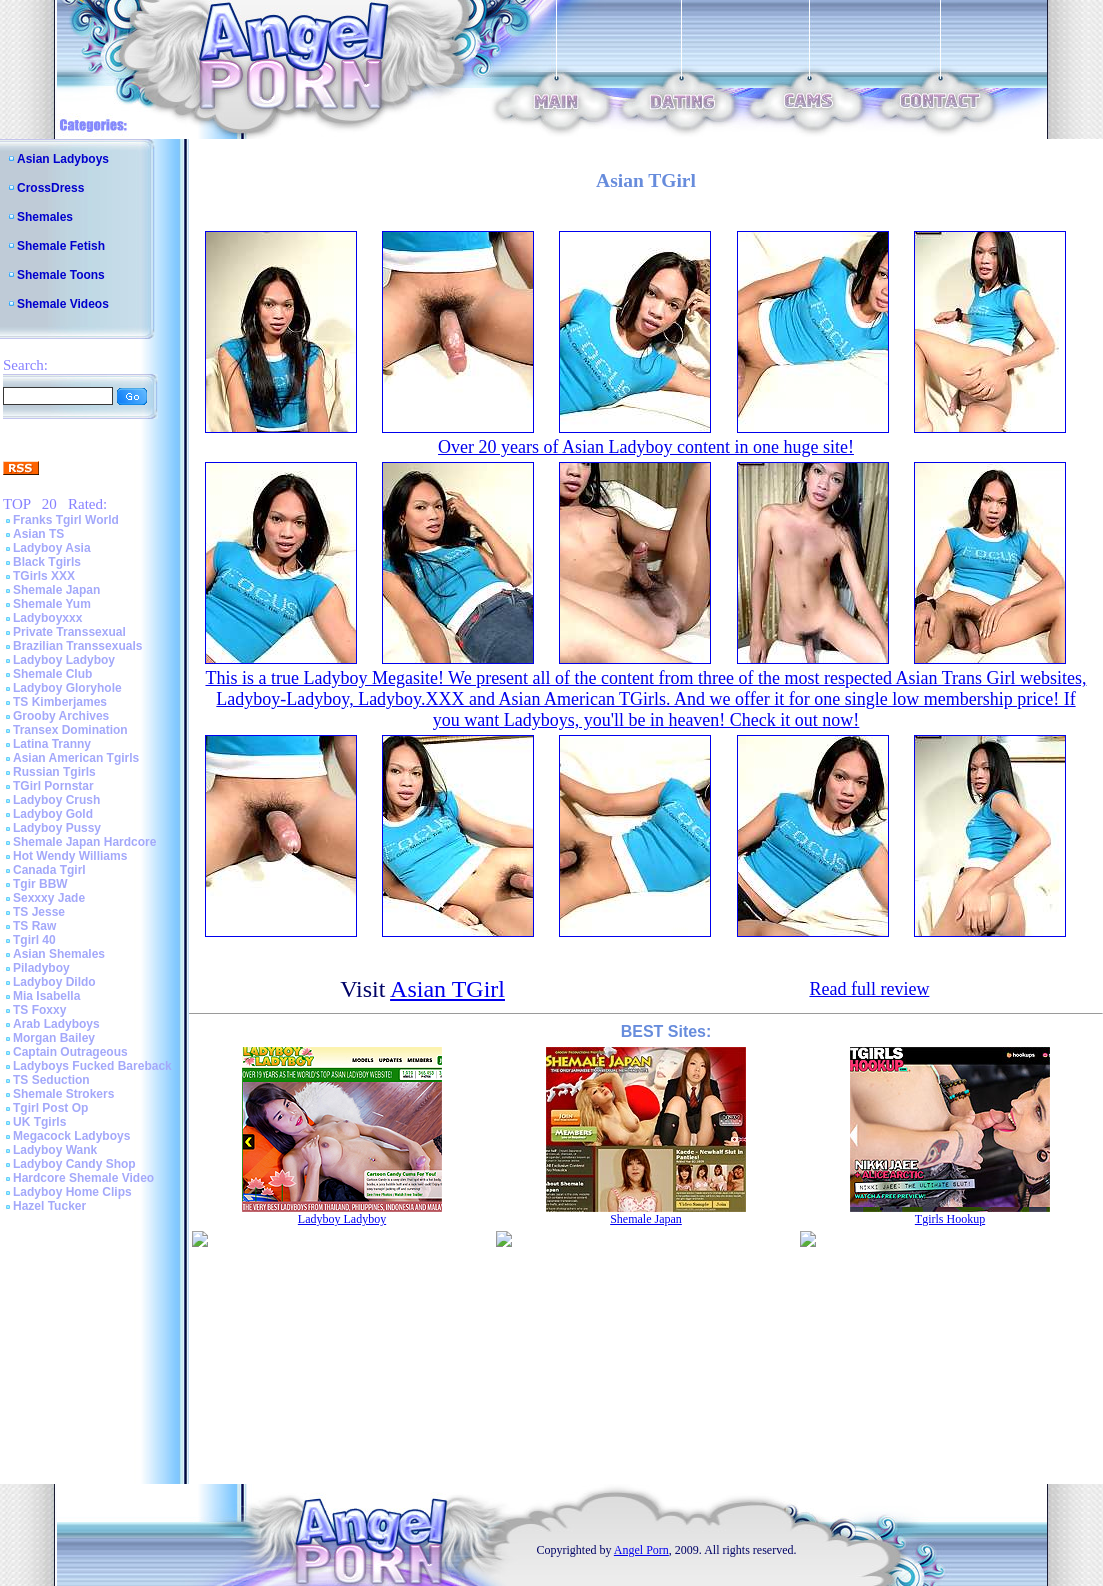  Describe the element at coordinates (40, 884) in the screenshot. I see `Tgir BBW` at that location.